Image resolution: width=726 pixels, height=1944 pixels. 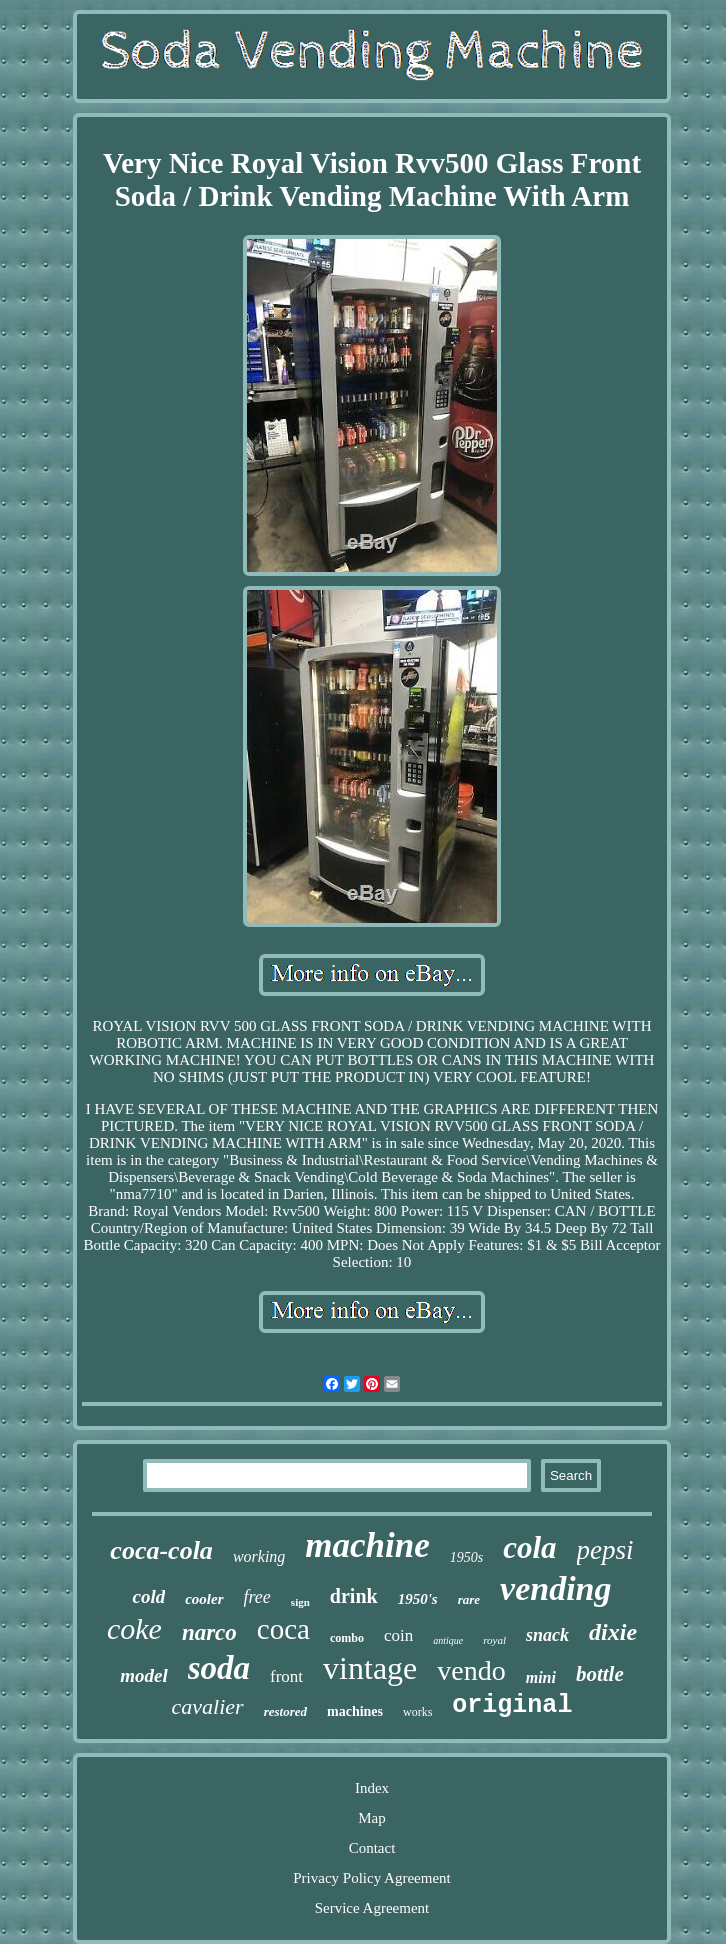 I want to click on combo, so click(x=347, y=1638).